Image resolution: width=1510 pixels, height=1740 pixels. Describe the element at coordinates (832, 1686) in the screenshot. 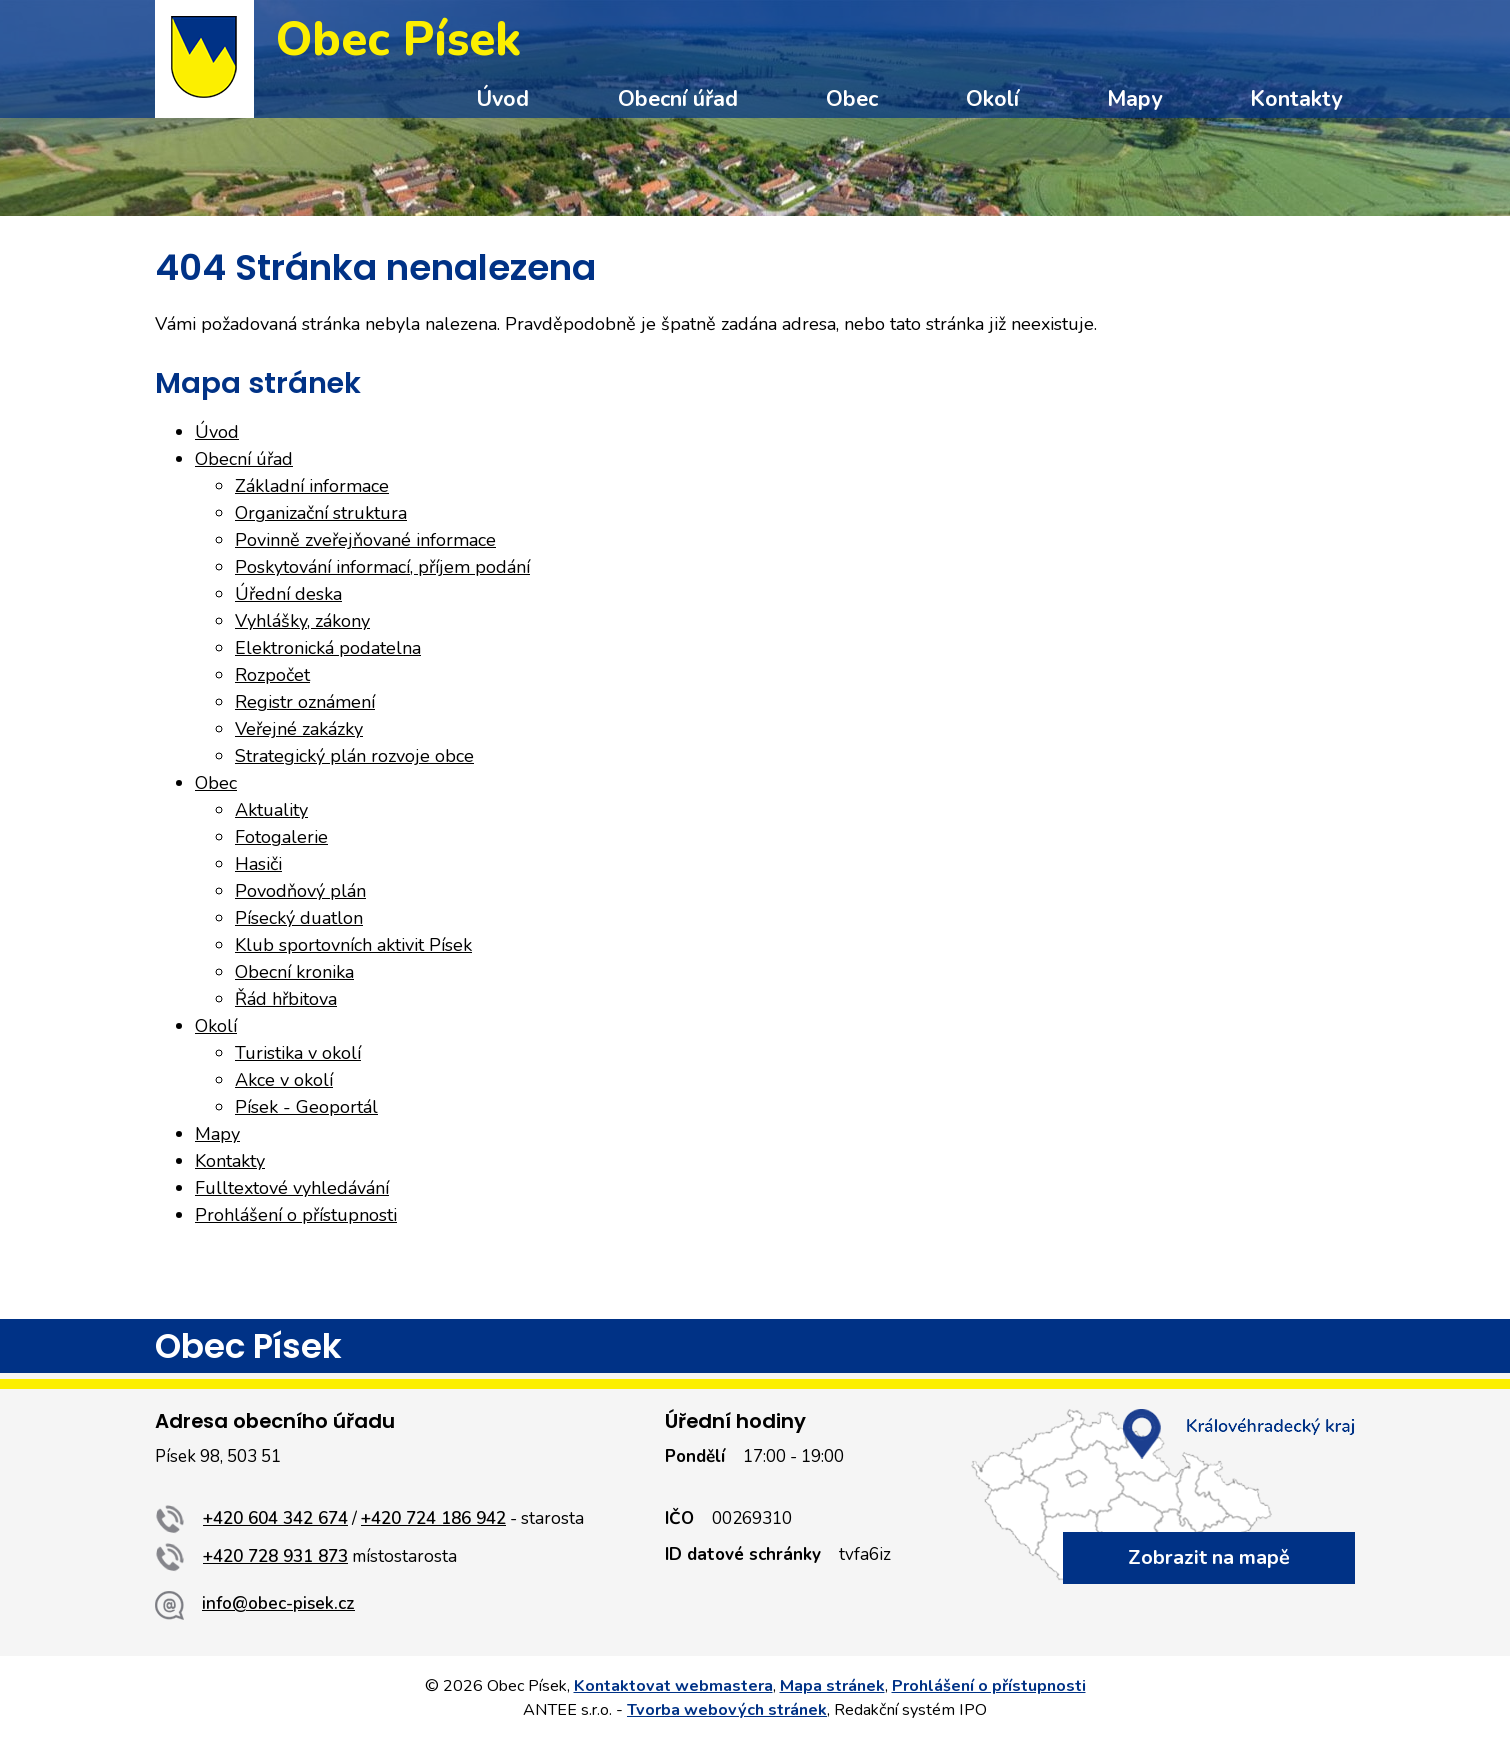

I see `Mapa stránek` at that location.